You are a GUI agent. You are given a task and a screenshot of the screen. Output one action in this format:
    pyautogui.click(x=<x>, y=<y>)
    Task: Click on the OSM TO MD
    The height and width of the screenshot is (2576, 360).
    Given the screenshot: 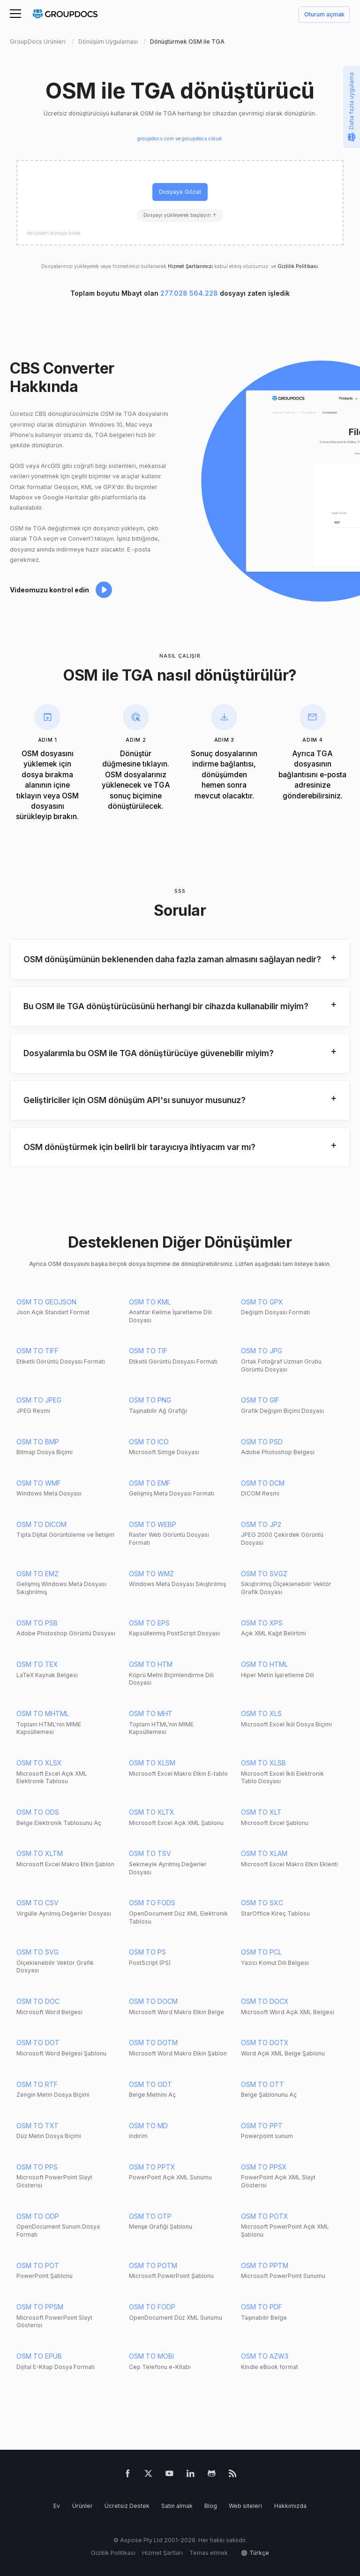 What is the action you would take?
    pyautogui.click(x=148, y=2126)
    